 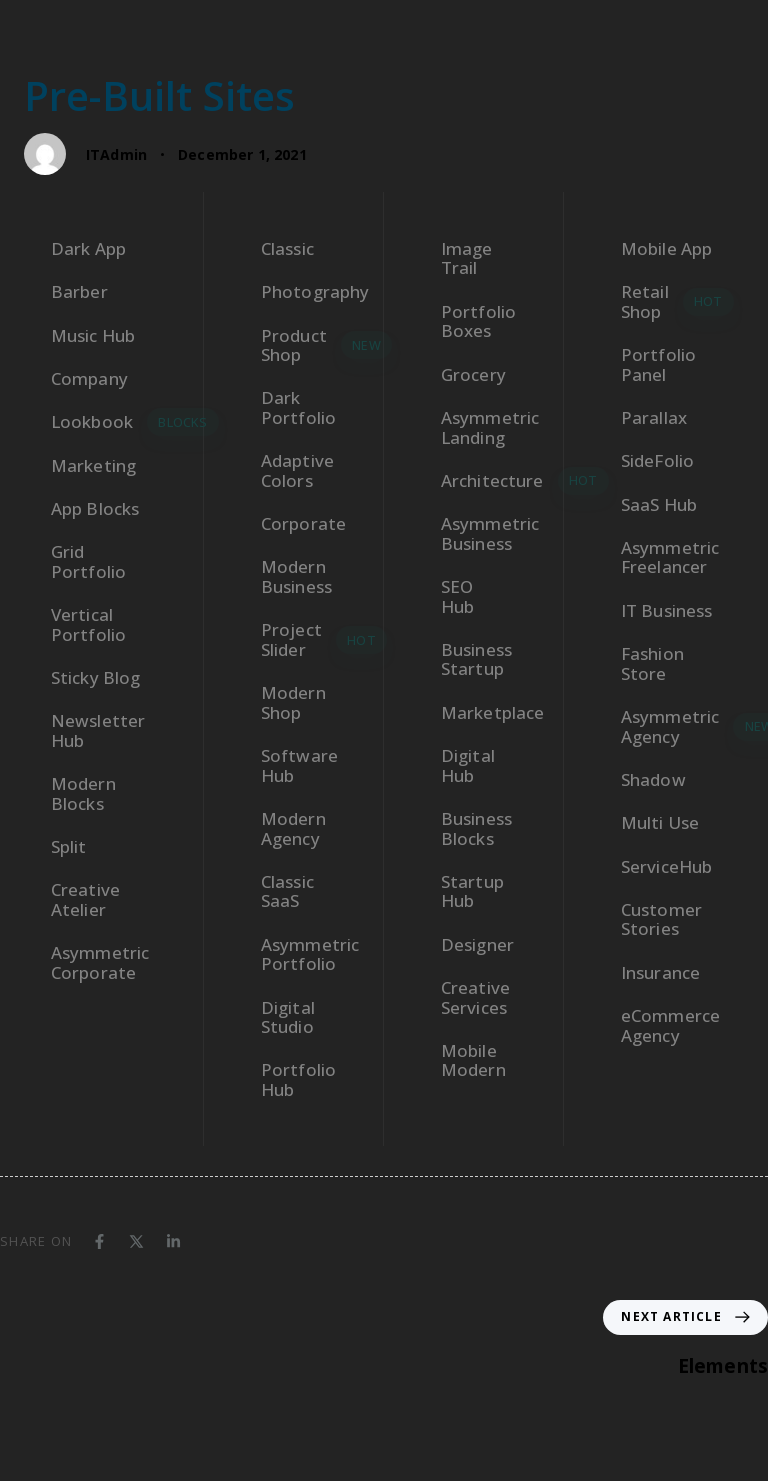 What do you see at coordinates (288, 1017) in the screenshot?
I see `Digital Studio` at bounding box center [288, 1017].